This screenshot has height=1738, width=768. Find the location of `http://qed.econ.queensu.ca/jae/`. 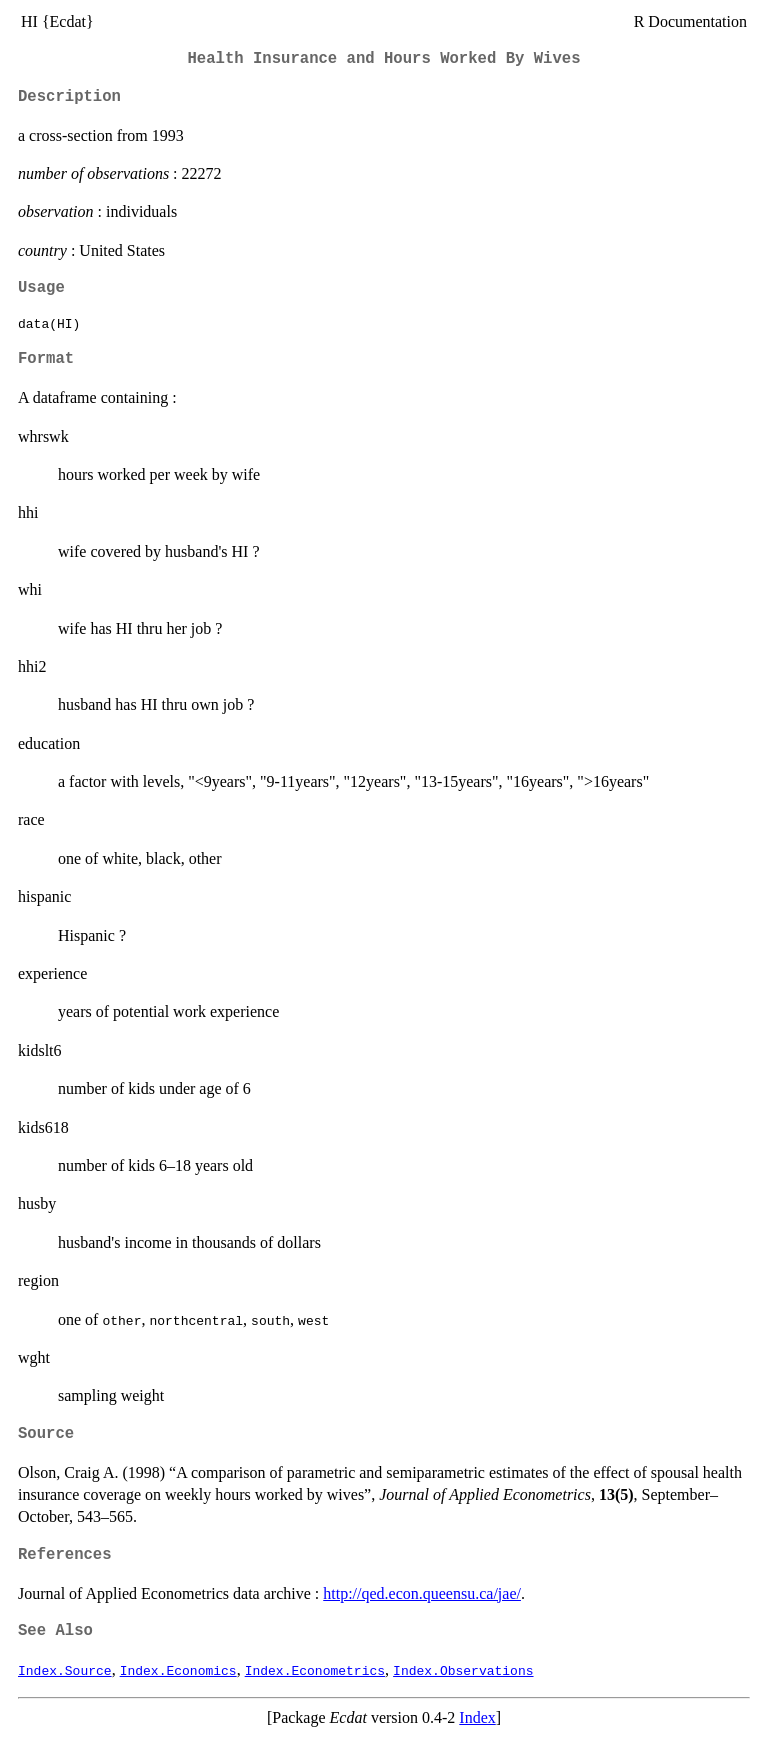

http://qed.econ.queensu.ca/jae/ is located at coordinates (422, 1593).